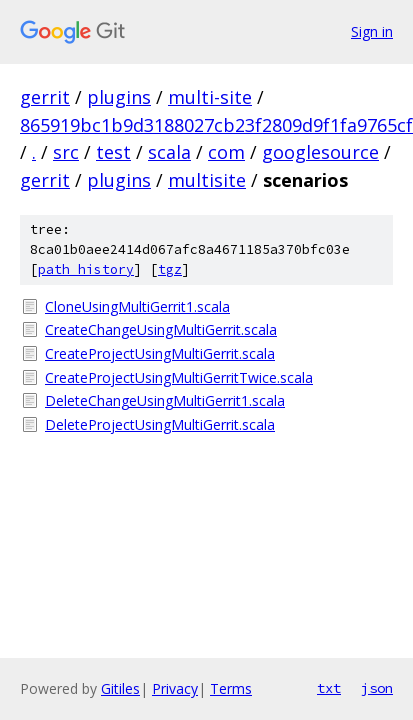 This screenshot has height=720, width=413. What do you see at coordinates (372, 31) in the screenshot?
I see `Sign in` at bounding box center [372, 31].